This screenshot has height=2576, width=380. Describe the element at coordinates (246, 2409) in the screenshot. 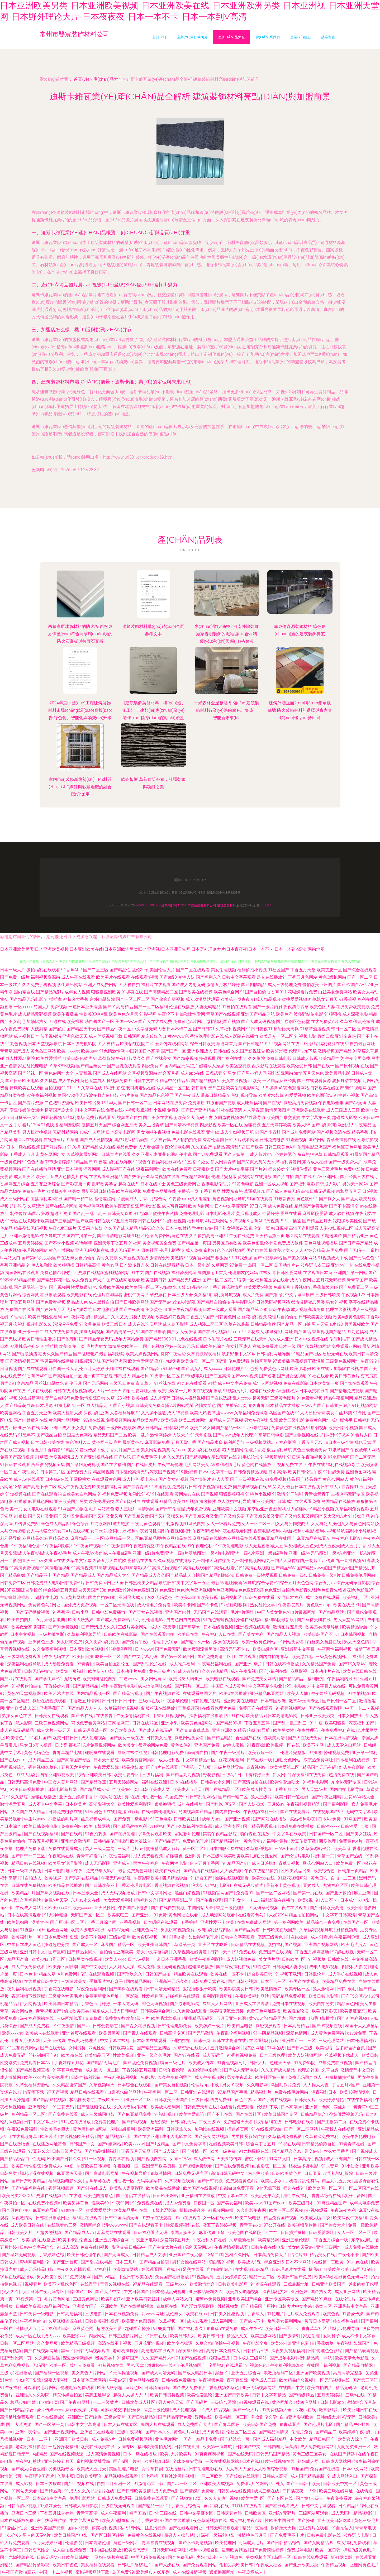

I see `国产一级大片` at that location.